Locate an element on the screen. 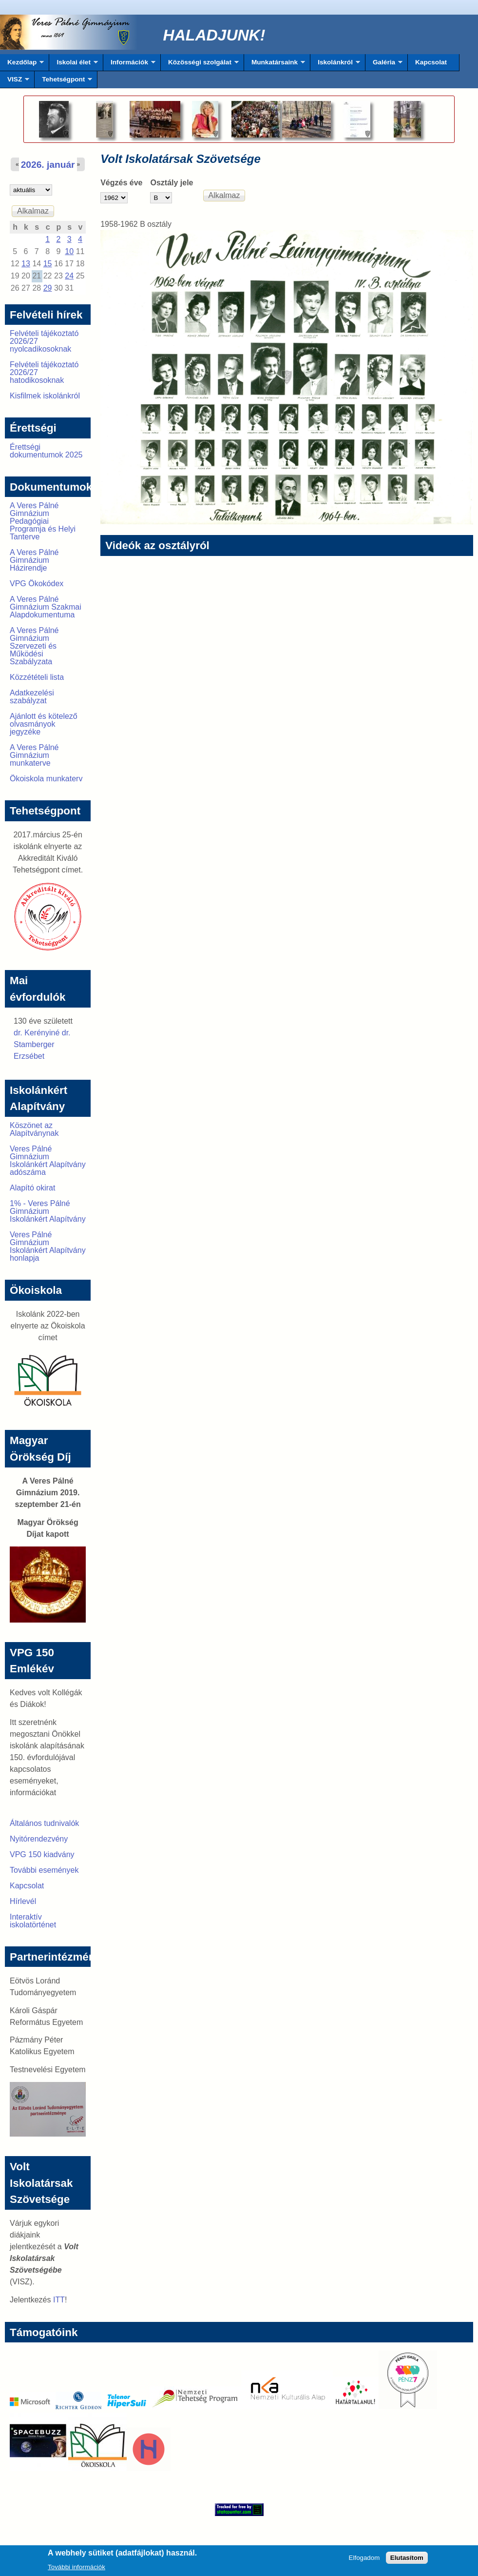  Veres Pálné Gimnázium Iskolánkért Alapítvány adószáma is located at coordinates (48, 1160).